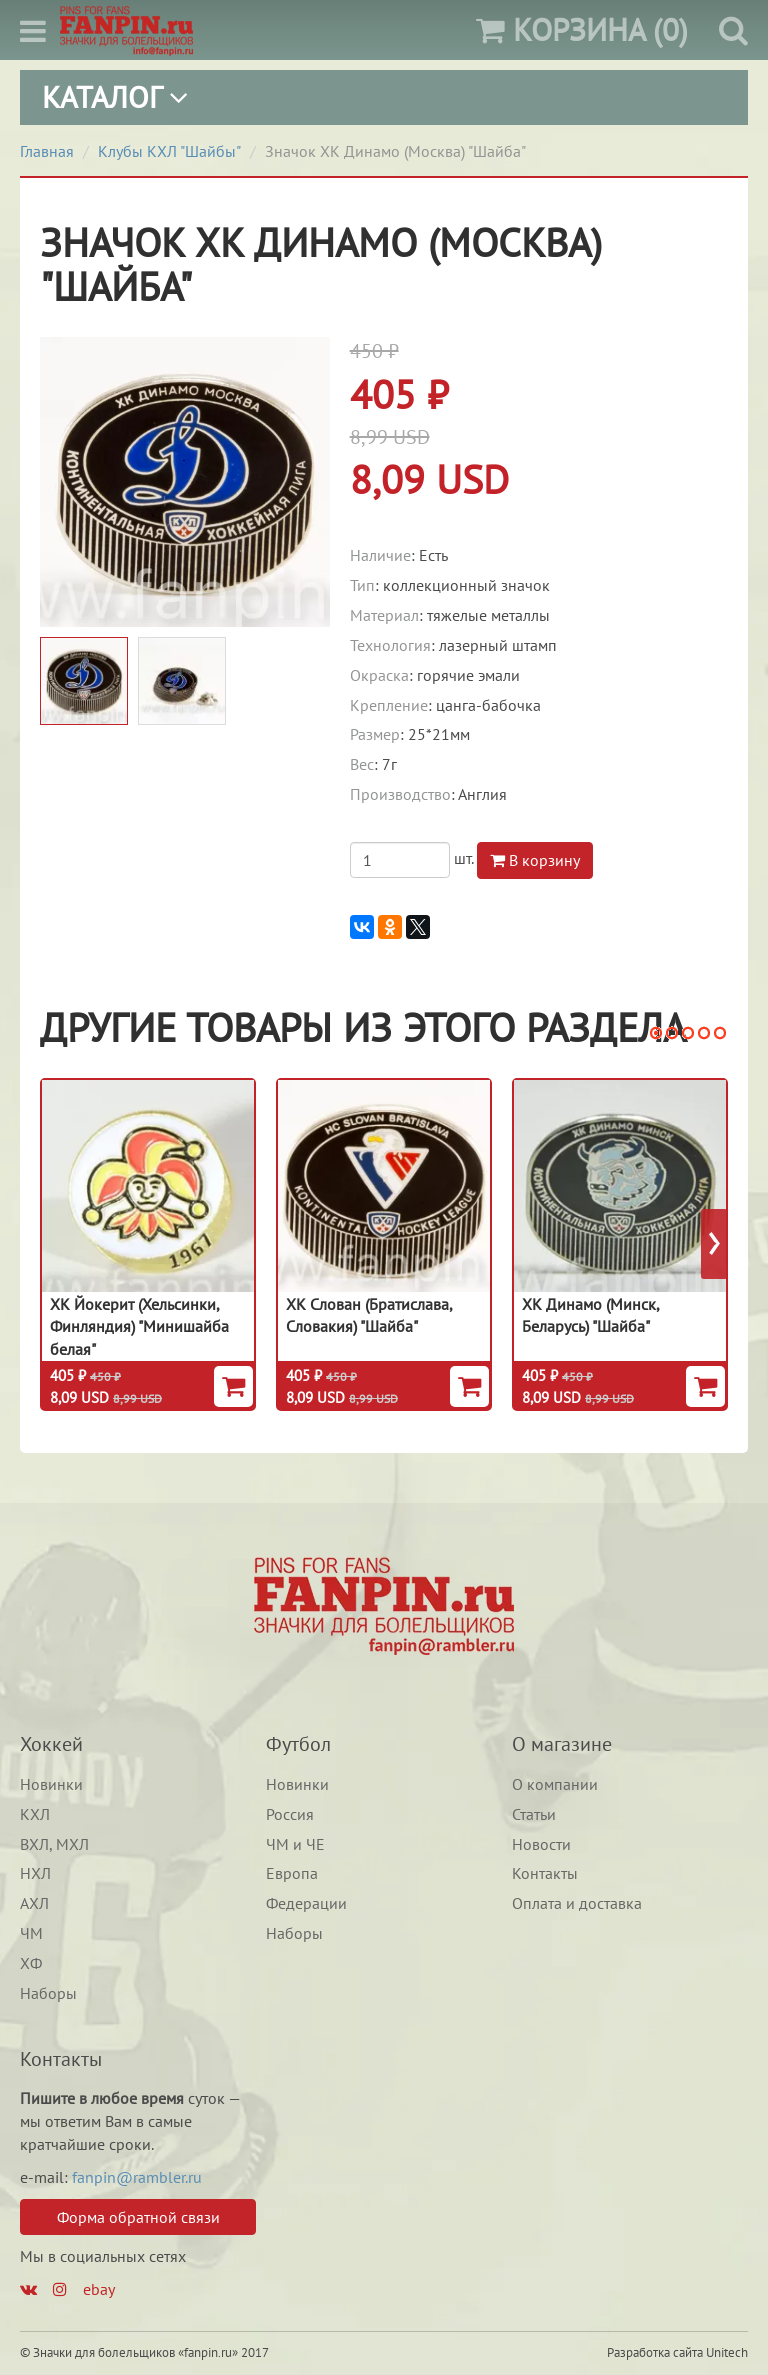 The width and height of the screenshot is (768, 2375). What do you see at coordinates (555, 1784) in the screenshot?
I see `О компании` at bounding box center [555, 1784].